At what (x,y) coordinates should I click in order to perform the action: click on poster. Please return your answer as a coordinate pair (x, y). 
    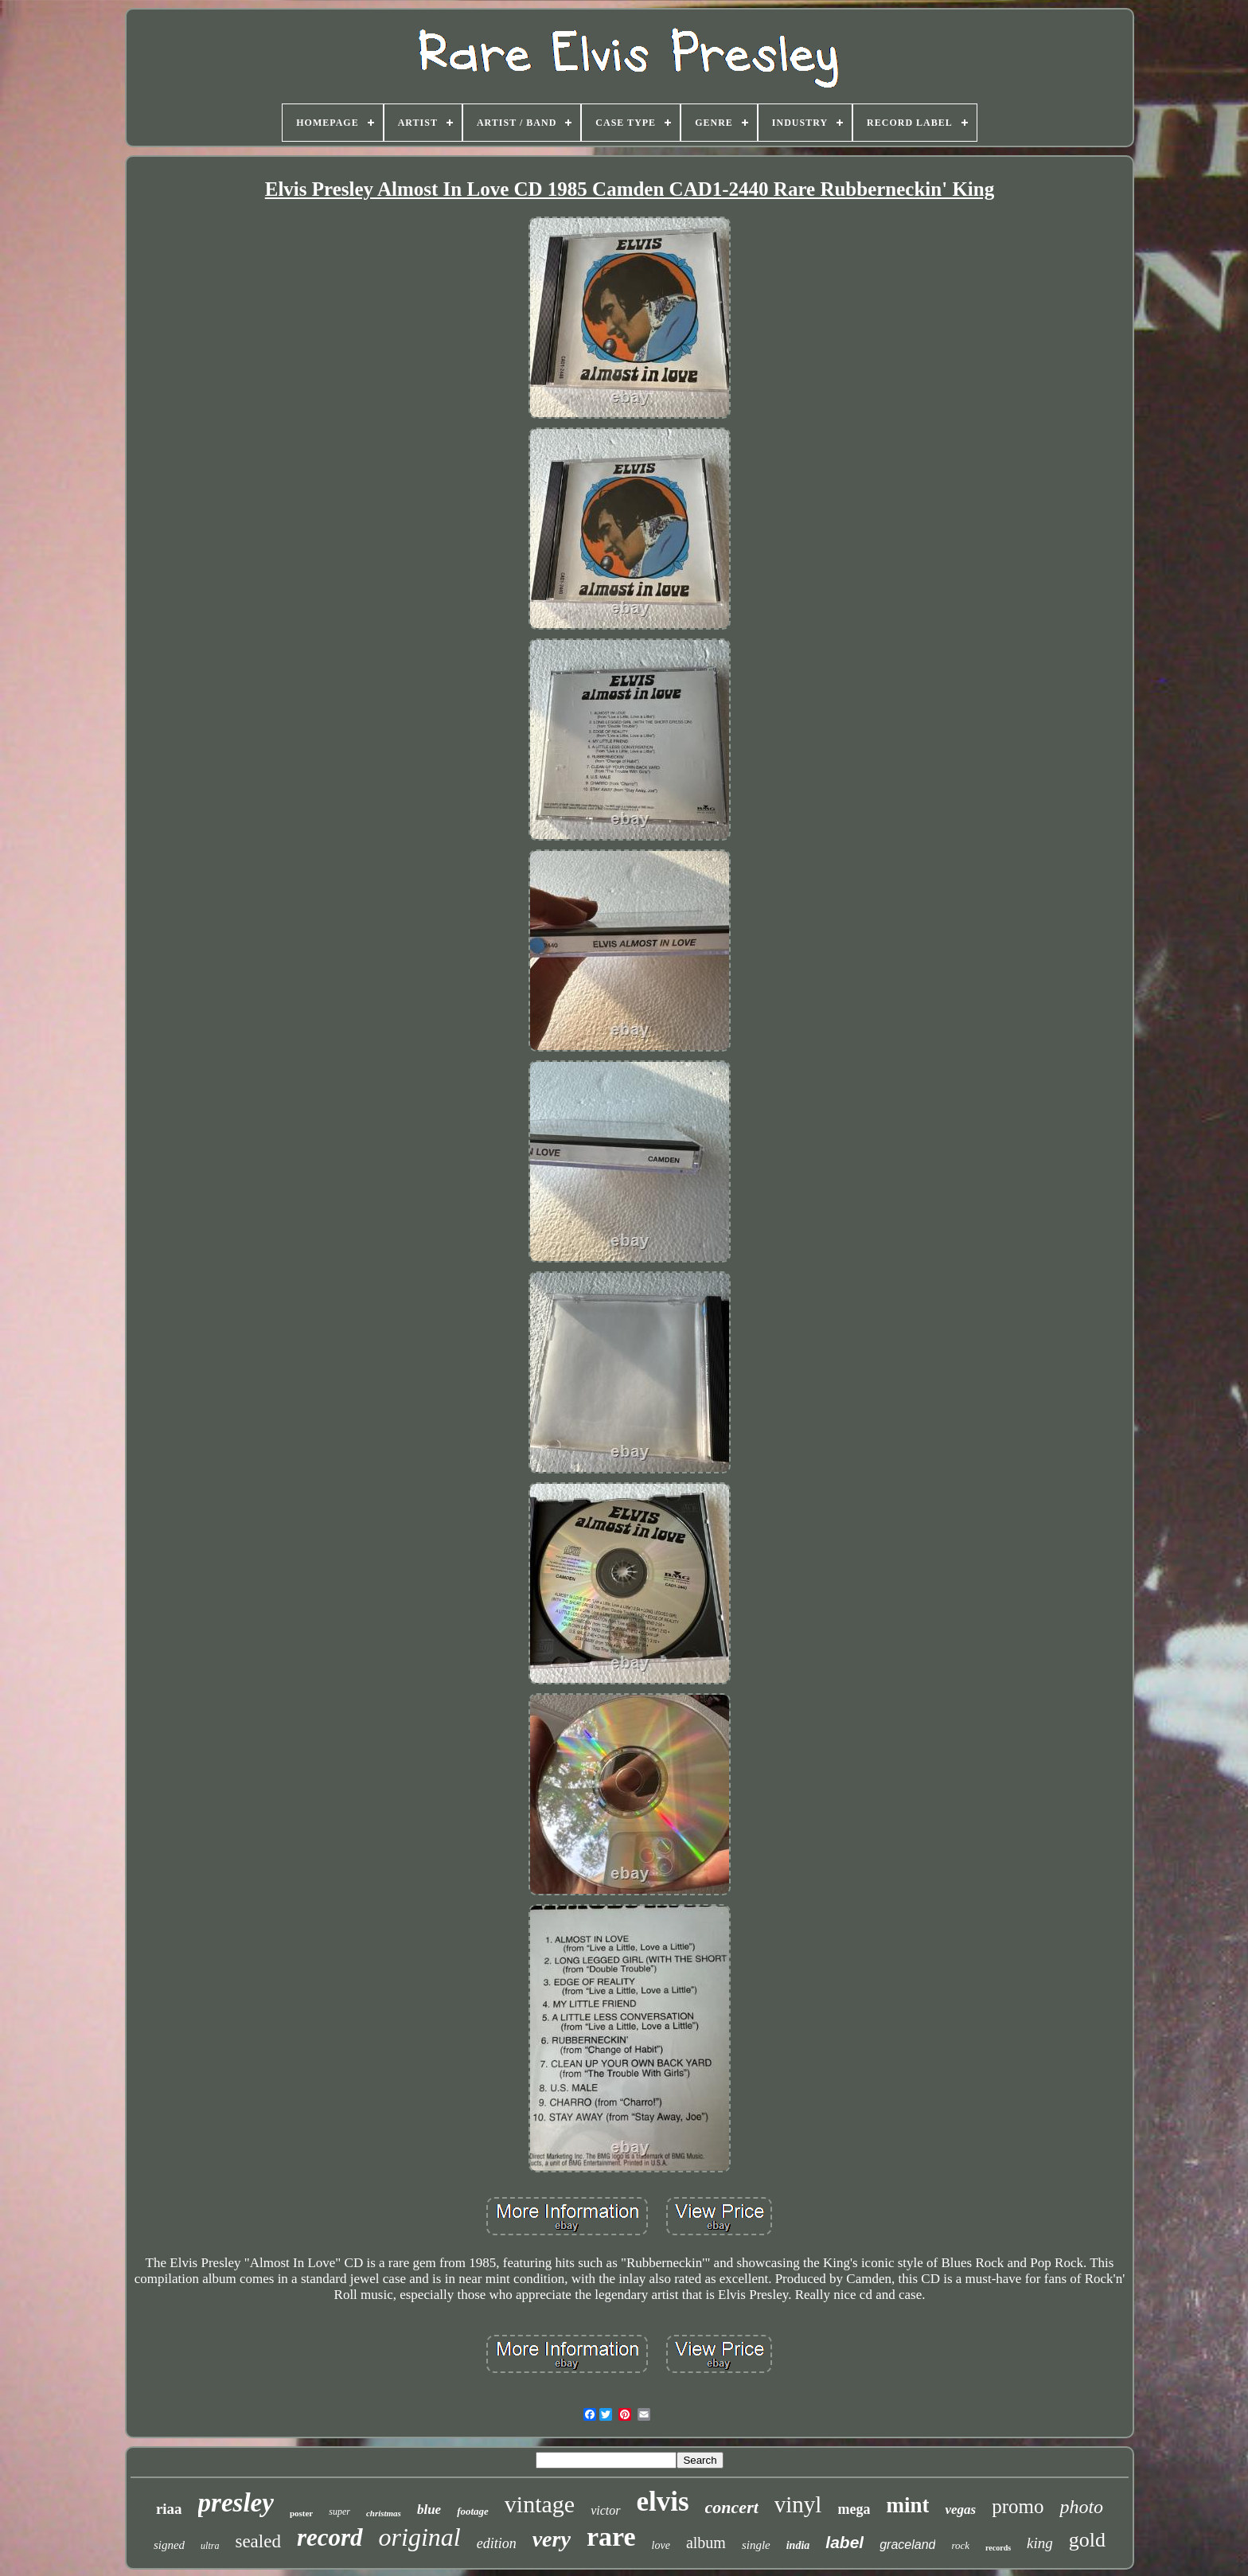
    Looking at the image, I should click on (301, 2513).